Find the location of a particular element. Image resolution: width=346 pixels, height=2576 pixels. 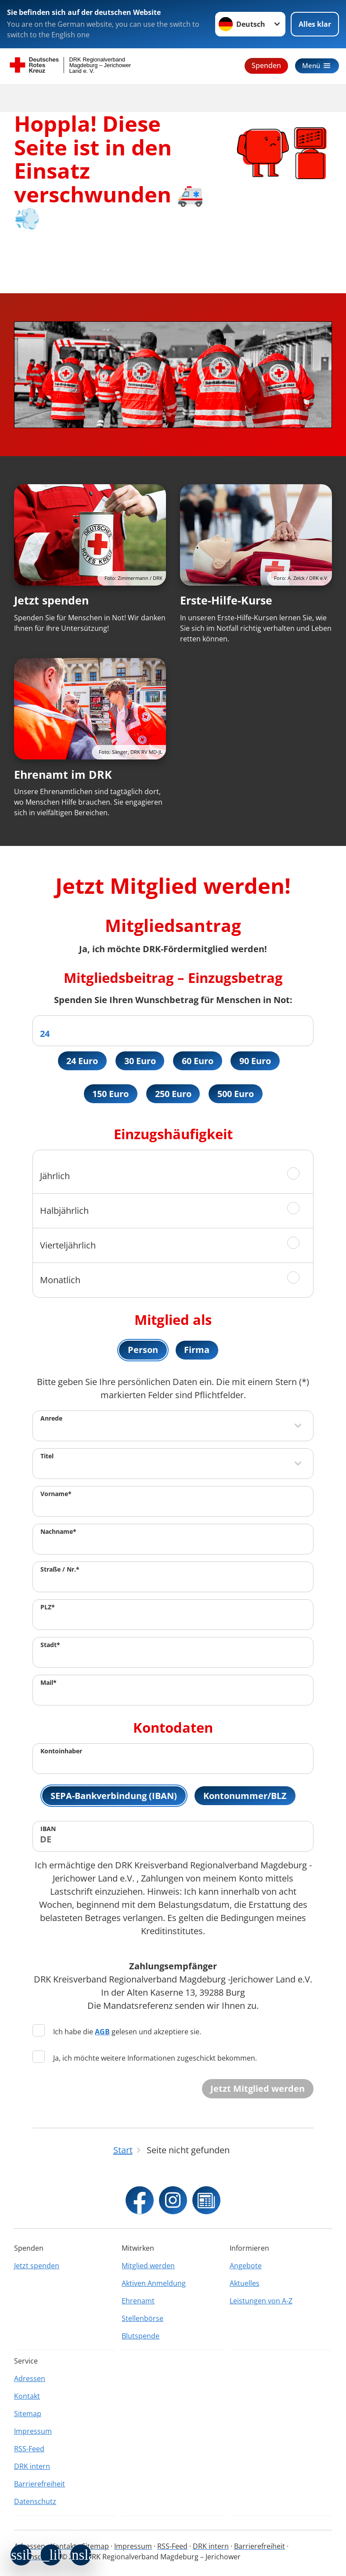

Monatlich is located at coordinates (60, 1280).